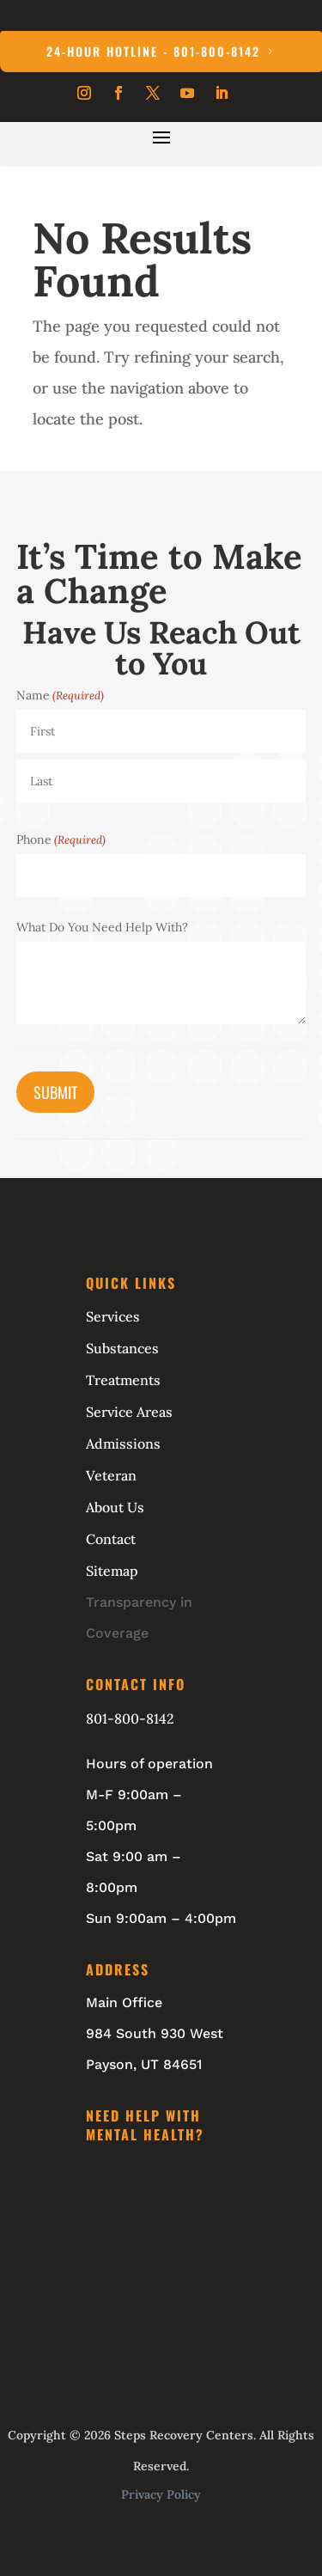 The image size is (322, 2576). Describe the element at coordinates (115, 1507) in the screenshot. I see `About Us` at that location.